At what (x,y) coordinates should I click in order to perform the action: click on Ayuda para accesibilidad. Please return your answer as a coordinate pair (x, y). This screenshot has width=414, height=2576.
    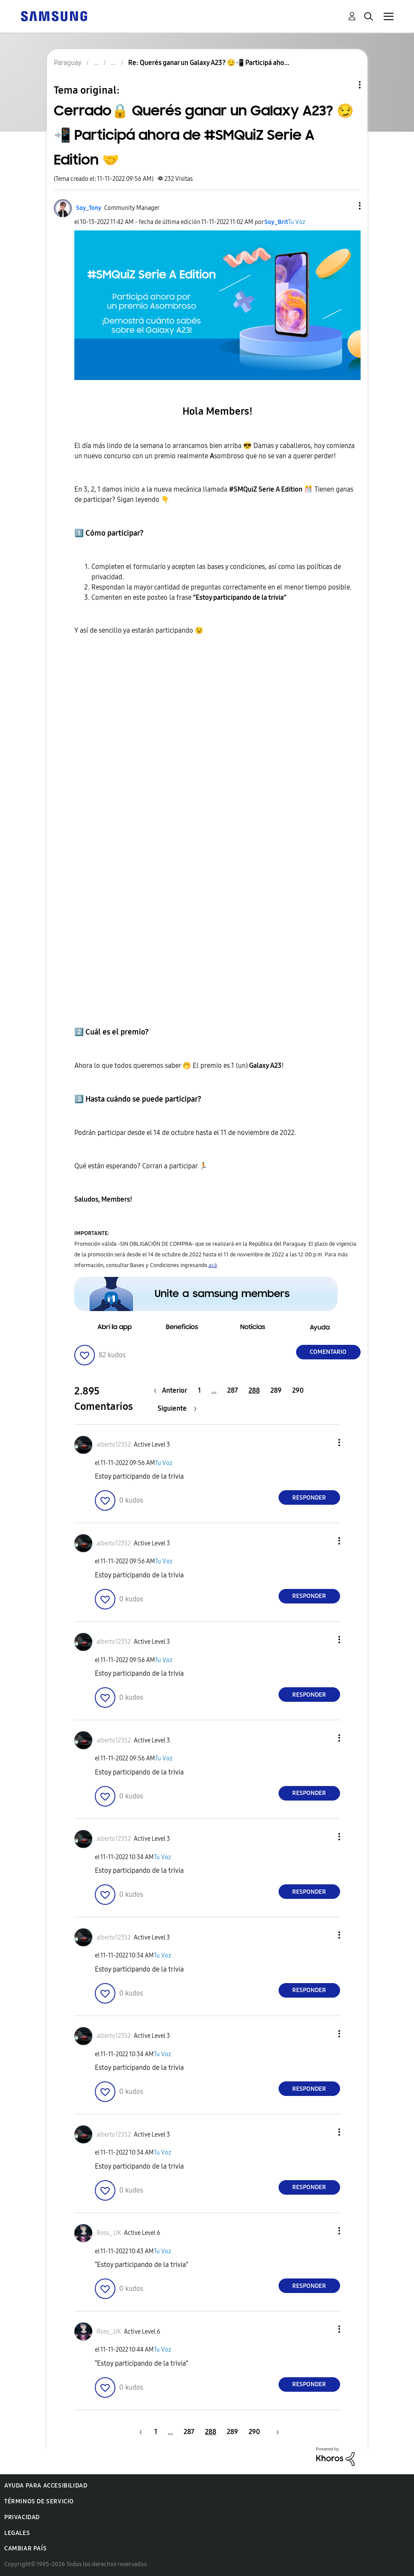
    Looking at the image, I should click on (45, 2485).